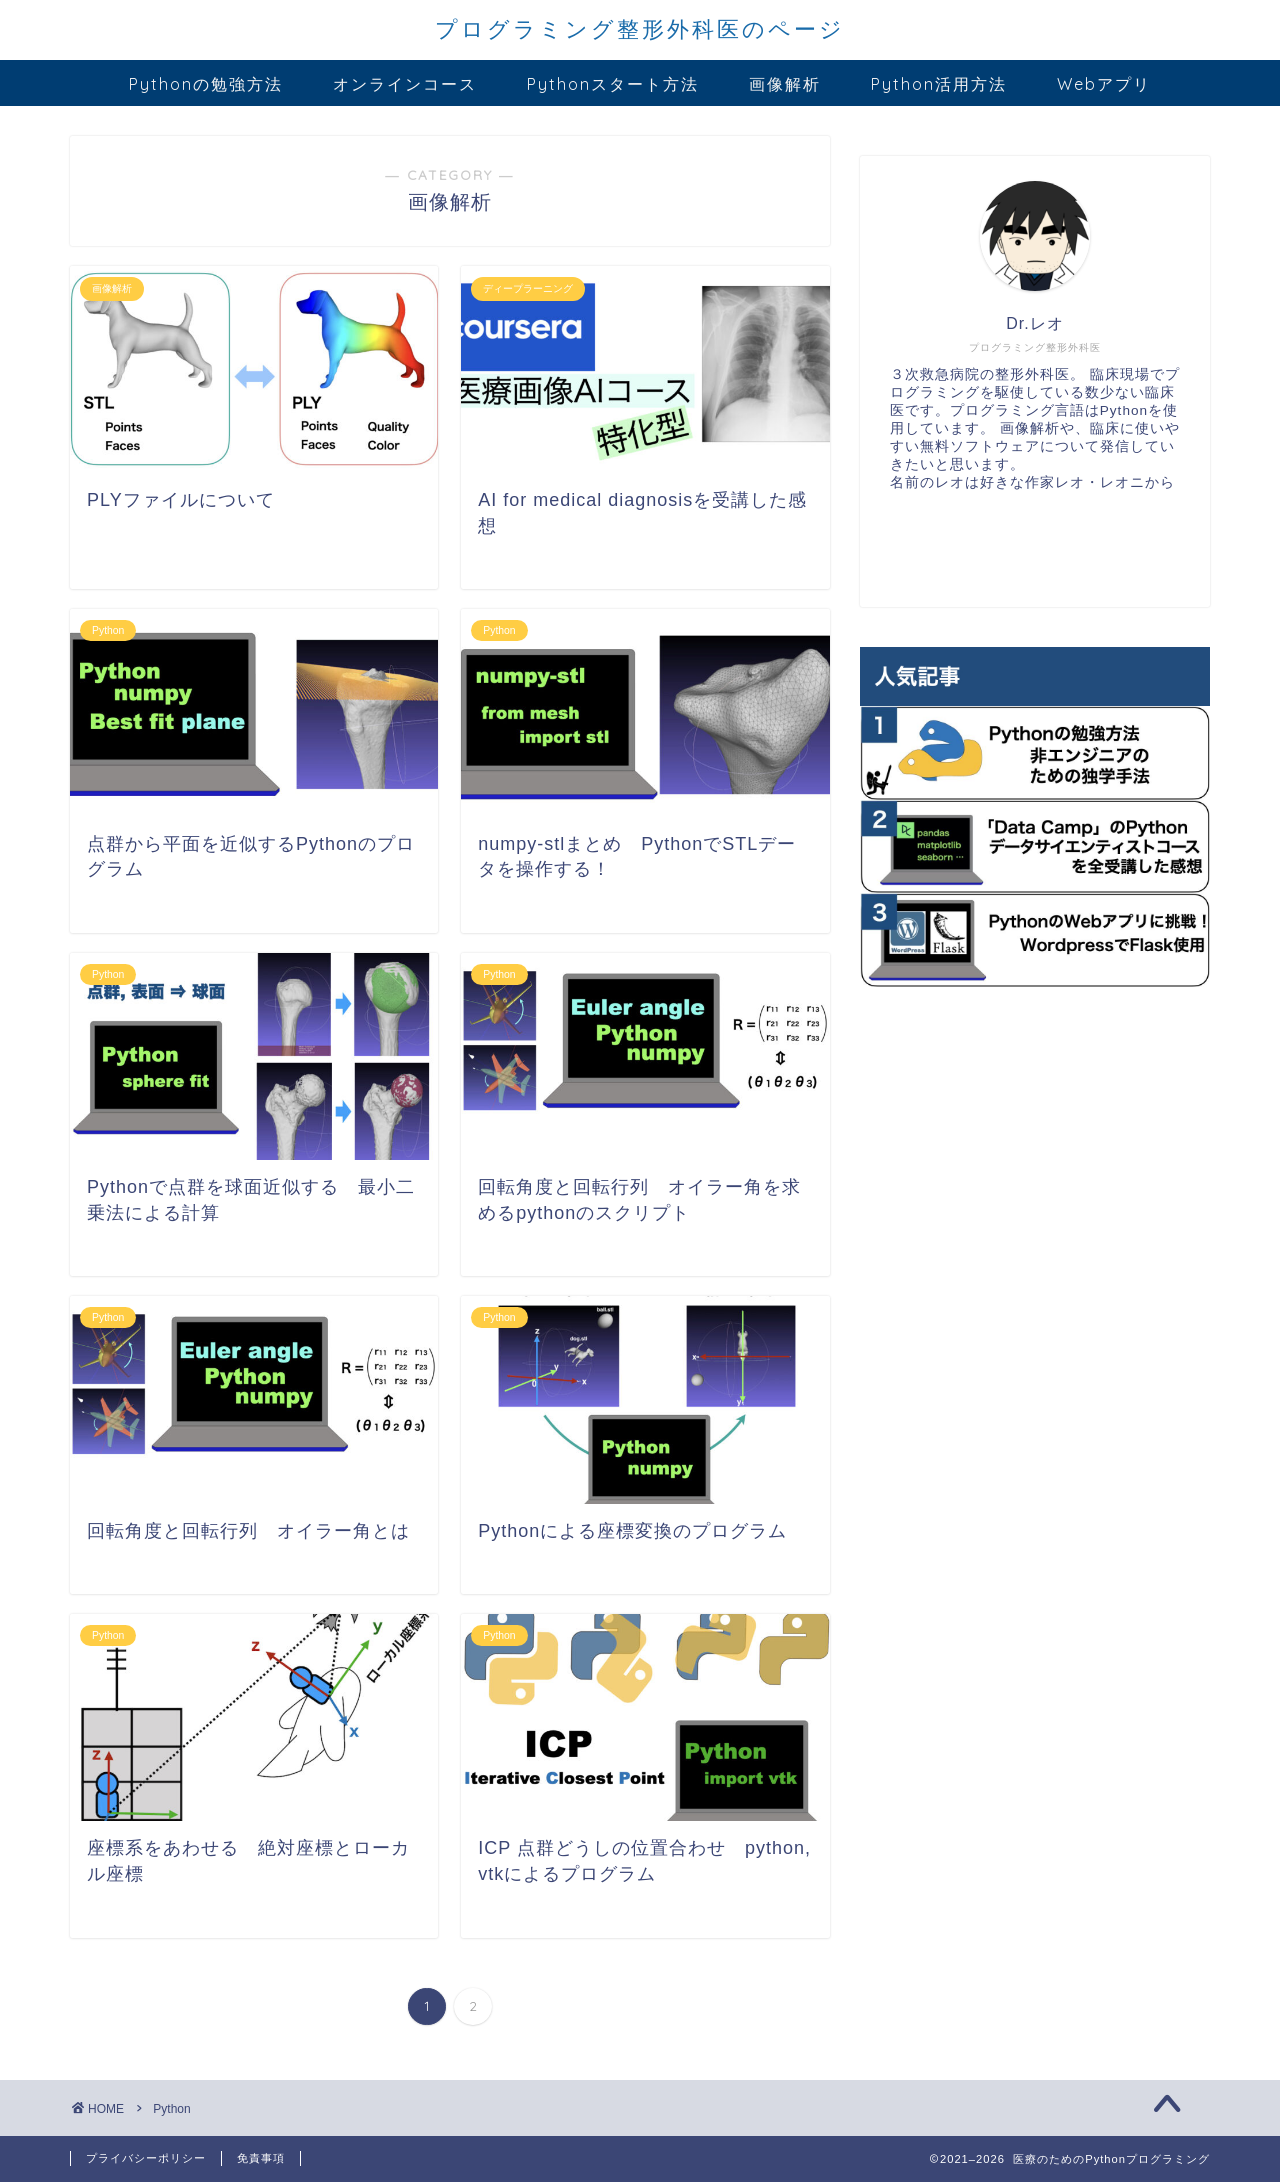  What do you see at coordinates (640, 28) in the screenshot?
I see `プログラミング整形外科医のページ` at bounding box center [640, 28].